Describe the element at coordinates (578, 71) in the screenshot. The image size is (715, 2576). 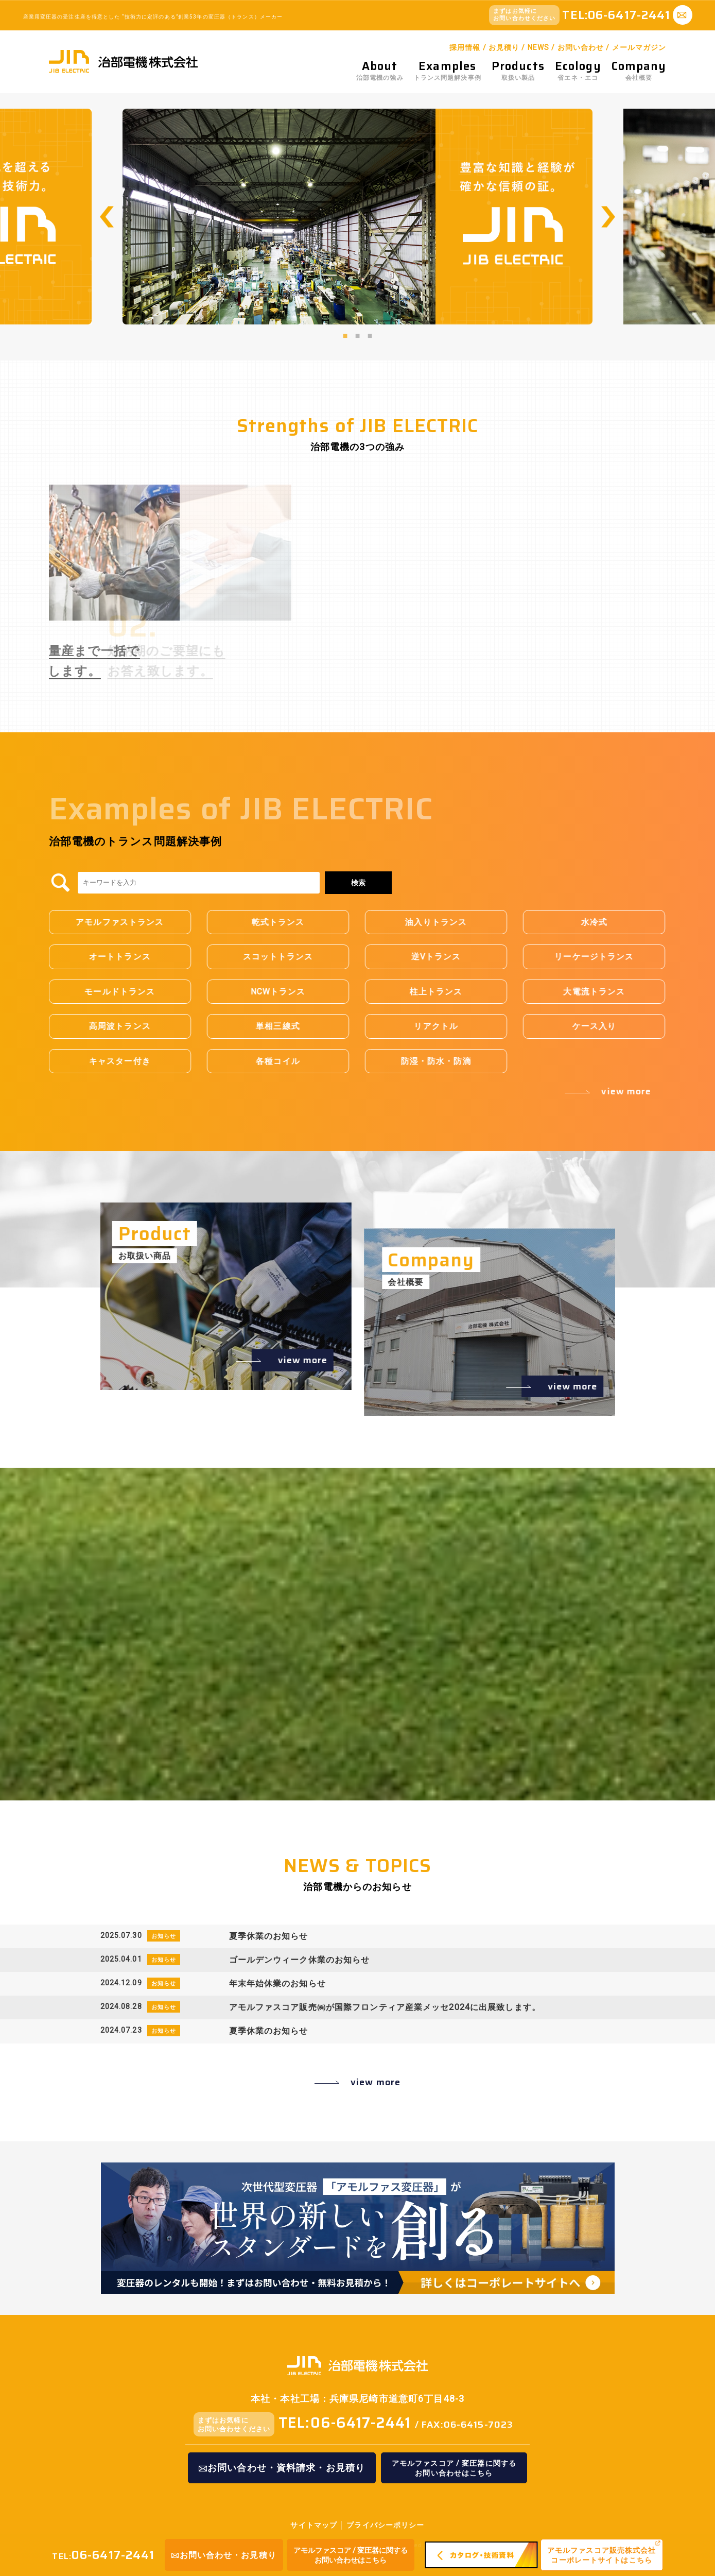
I see `省エネ・エコ` at that location.